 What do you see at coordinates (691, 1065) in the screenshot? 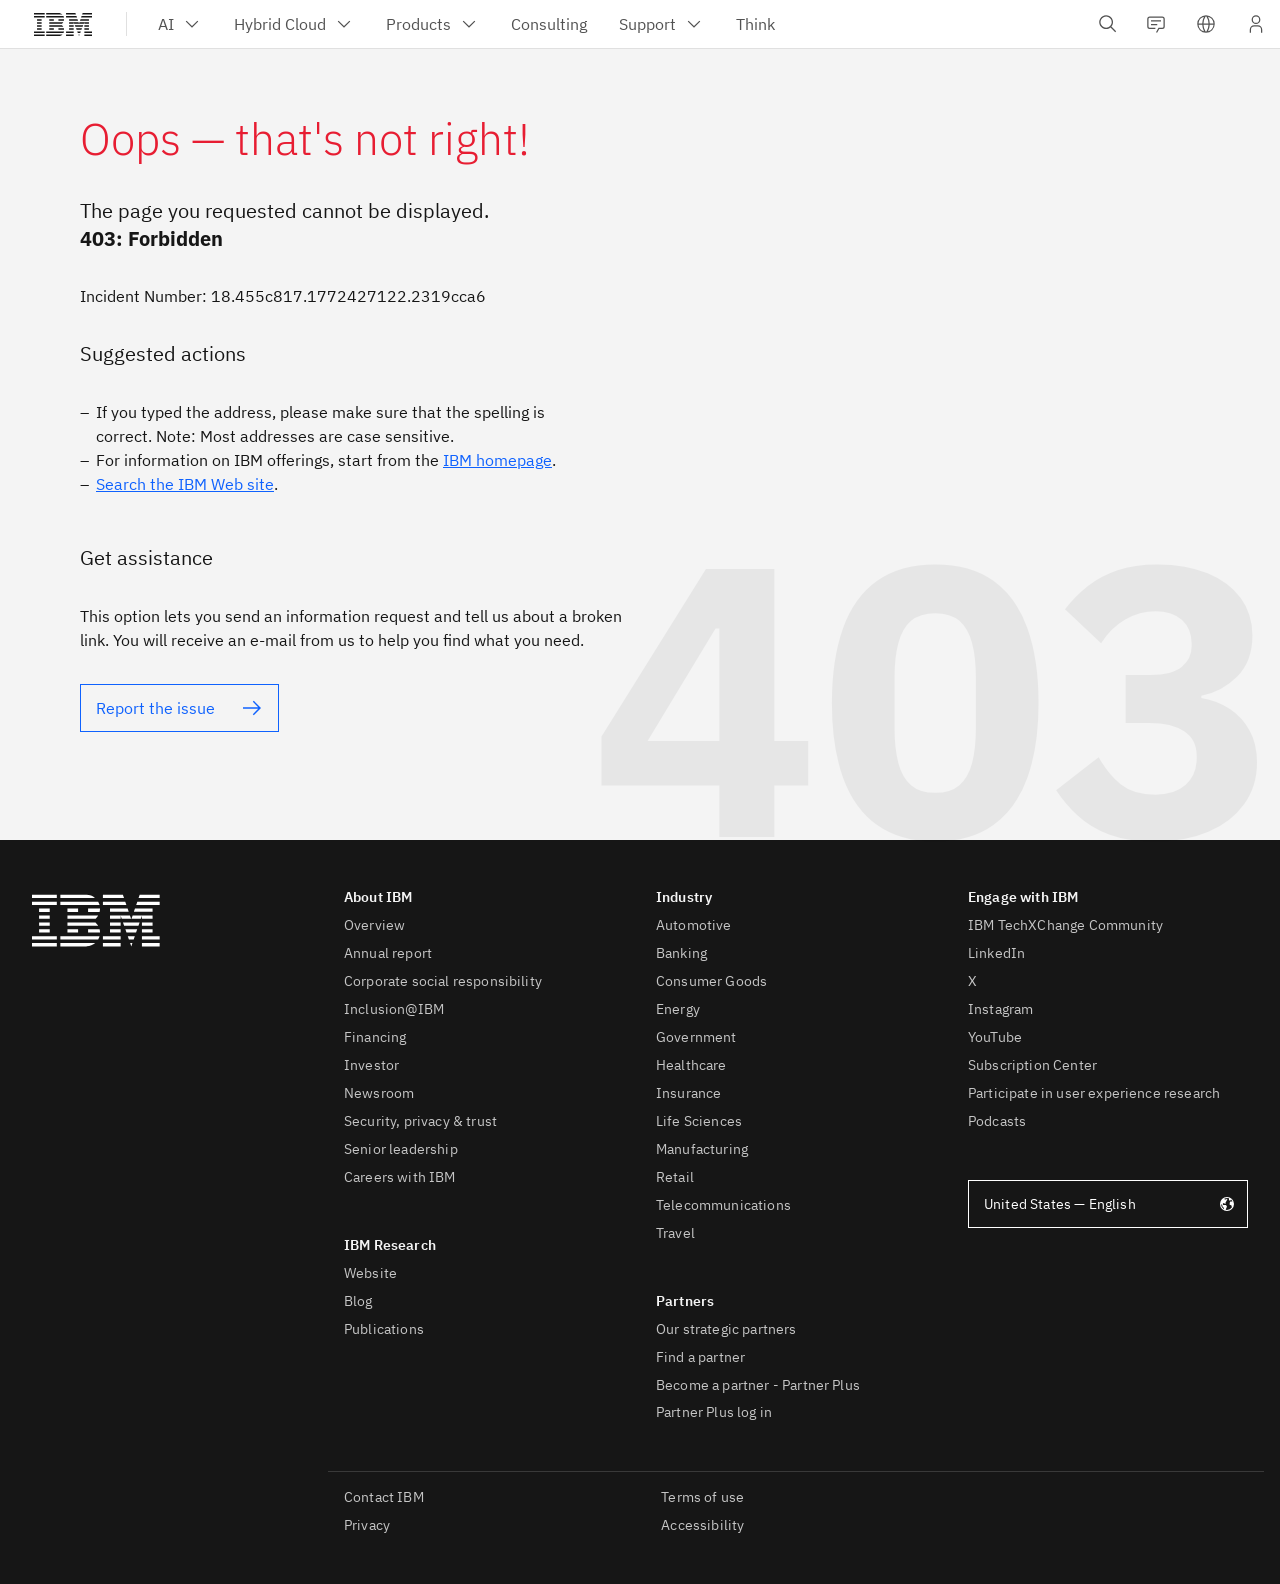
I see `Healthcare [listitem]` at bounding box center [691, 1065].